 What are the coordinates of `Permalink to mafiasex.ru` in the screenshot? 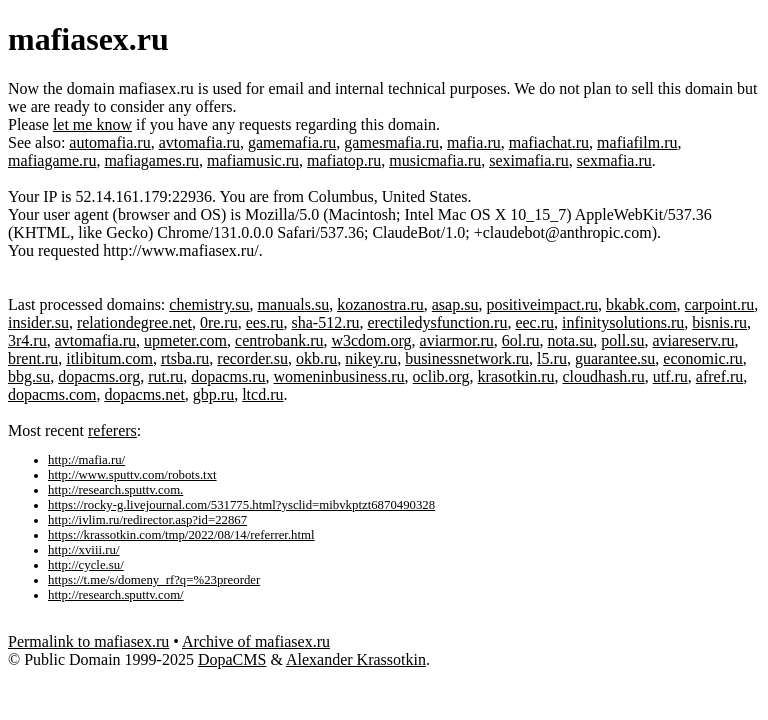 It's located at (88, 641).